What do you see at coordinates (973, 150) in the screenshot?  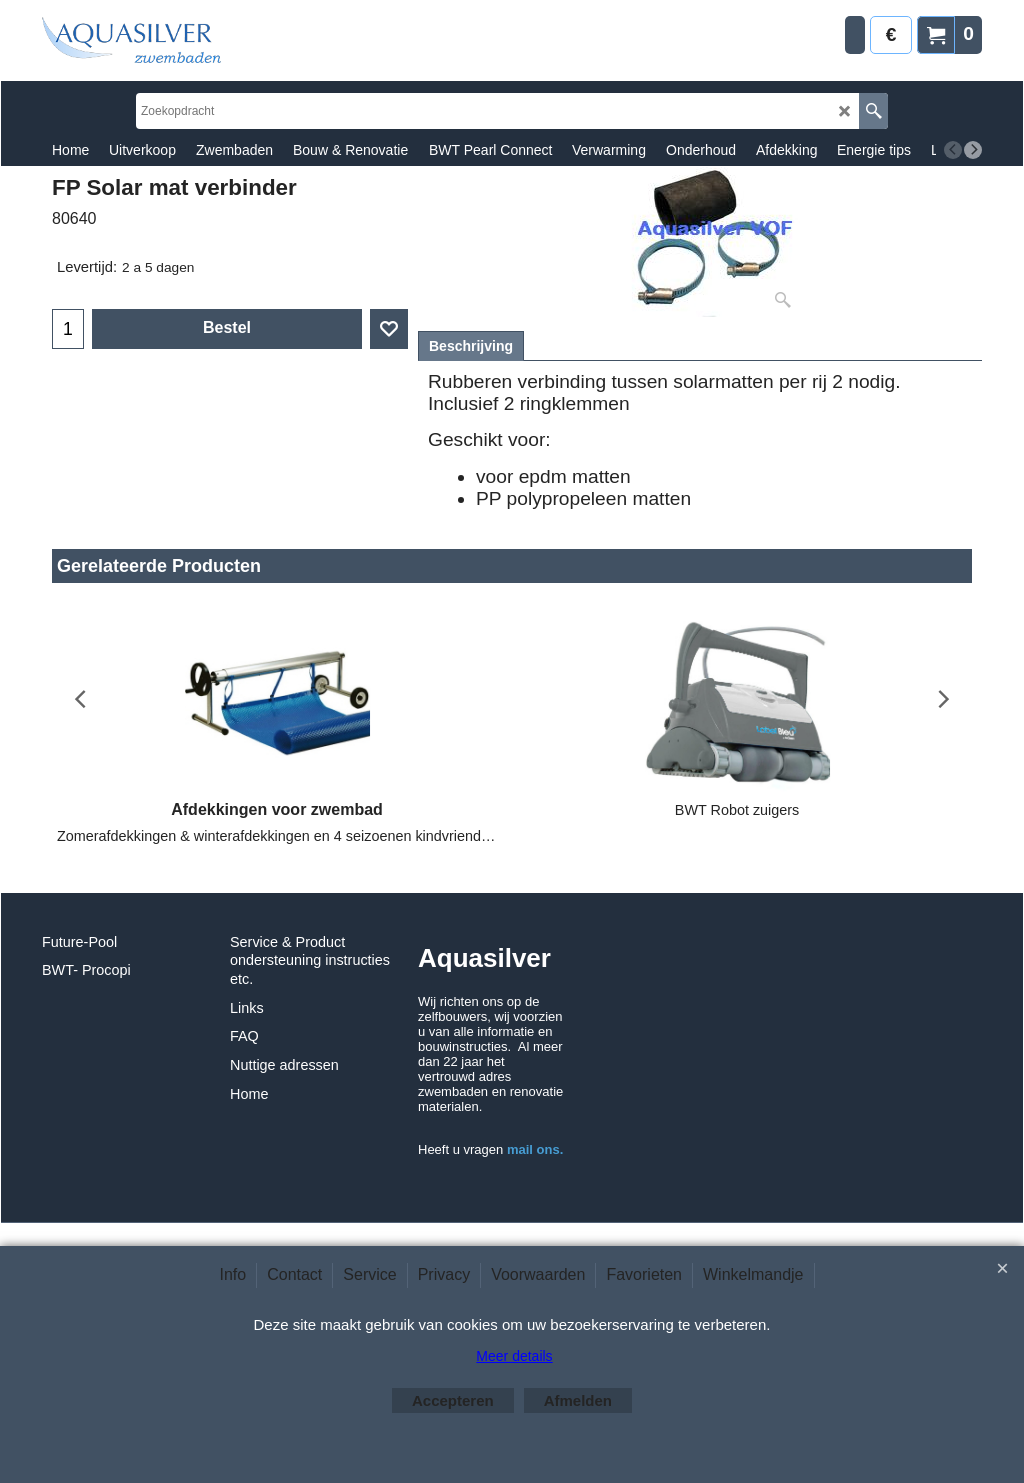 I see `[next]` at bounding box center [973, 150].